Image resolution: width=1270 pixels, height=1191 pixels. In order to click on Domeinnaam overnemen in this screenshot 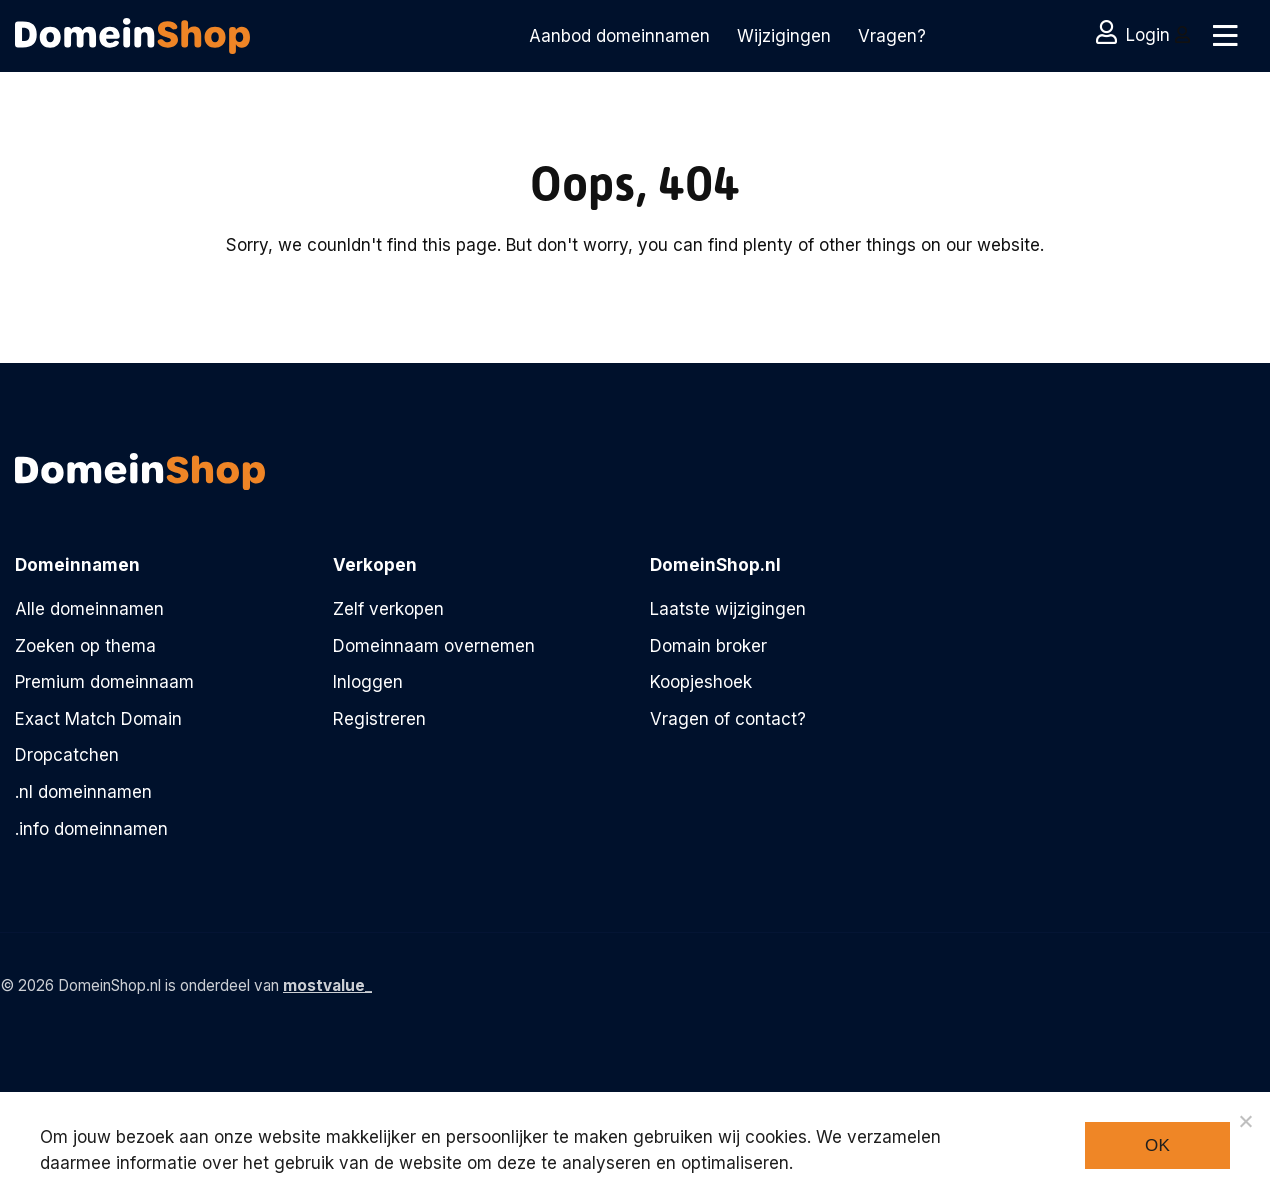, I will do `click(434, 646)`.